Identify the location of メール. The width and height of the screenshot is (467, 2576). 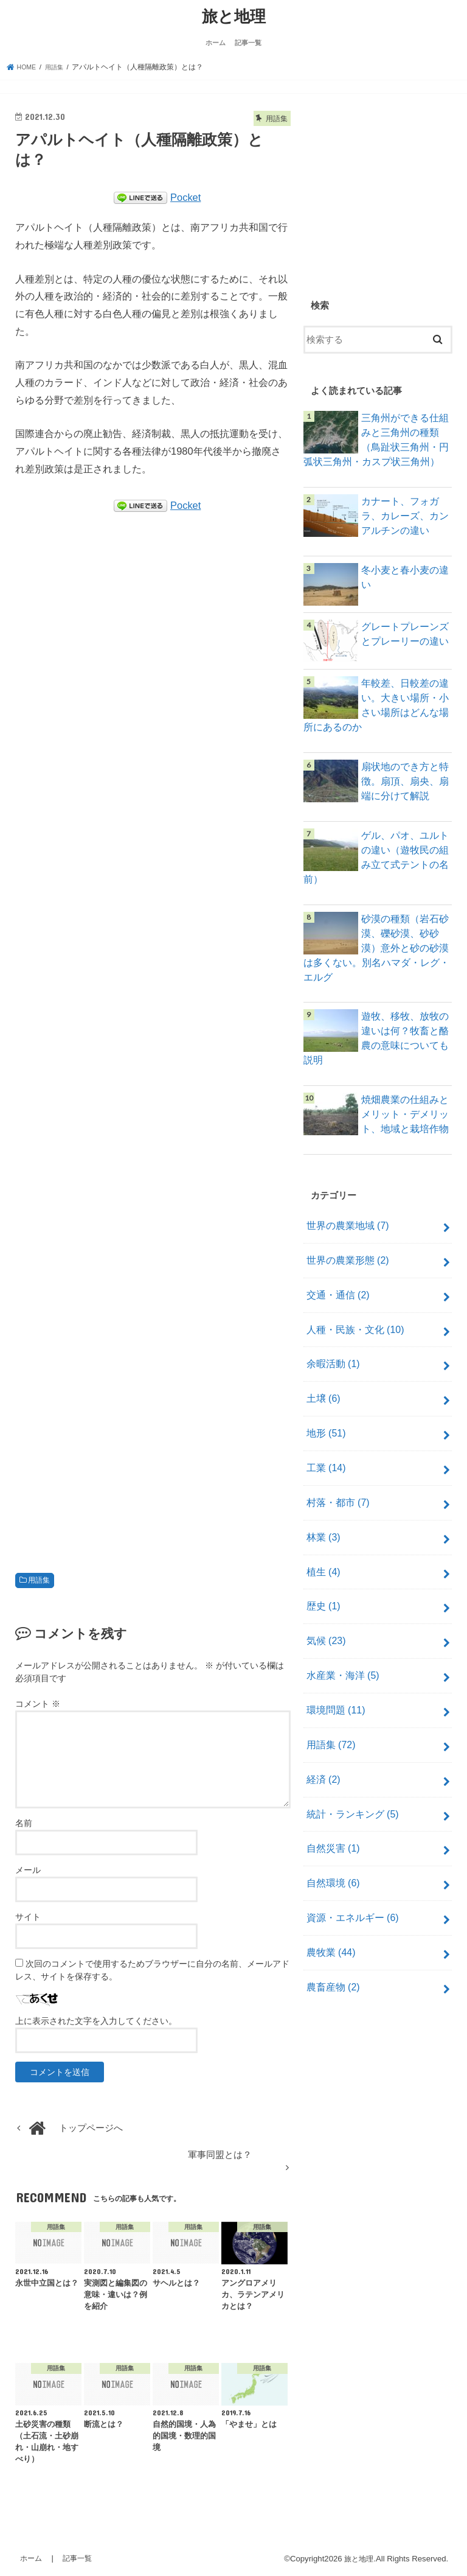
(28, 1868).